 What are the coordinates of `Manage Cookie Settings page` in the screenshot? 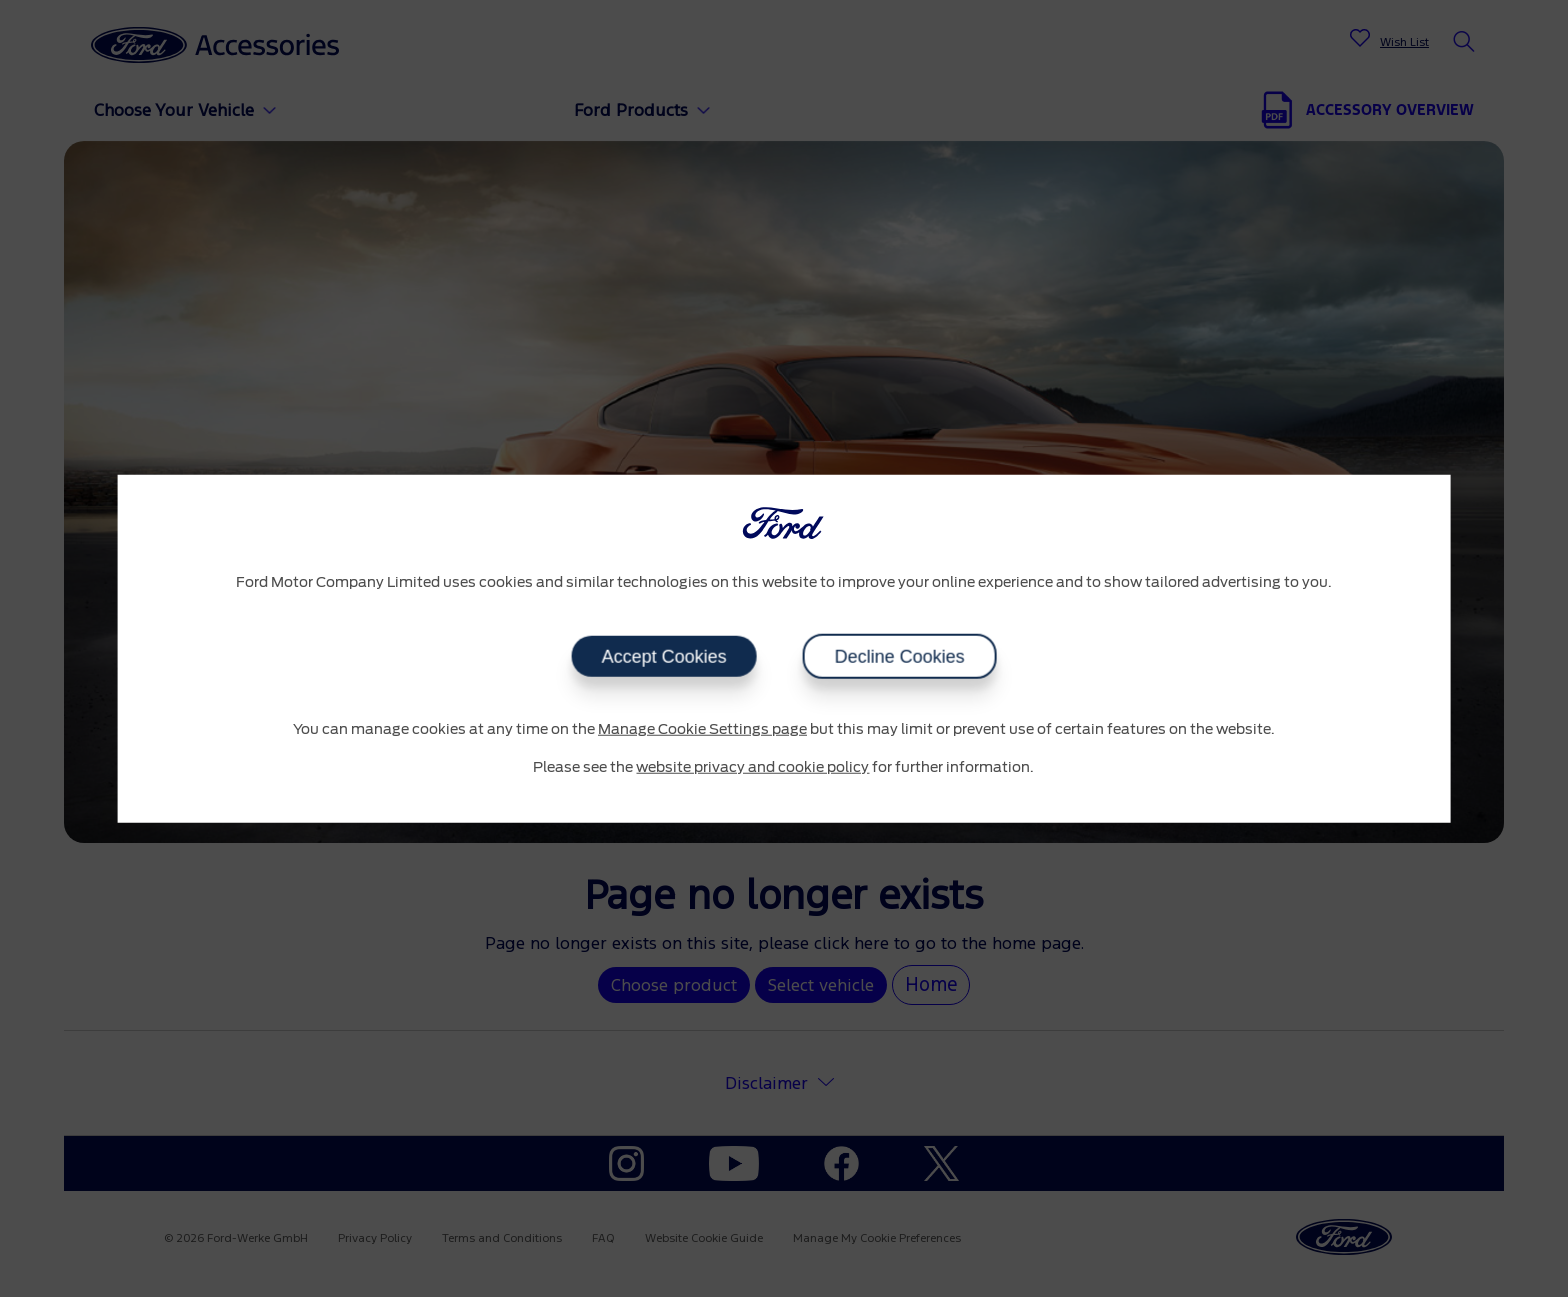 It's located at (702, 730).